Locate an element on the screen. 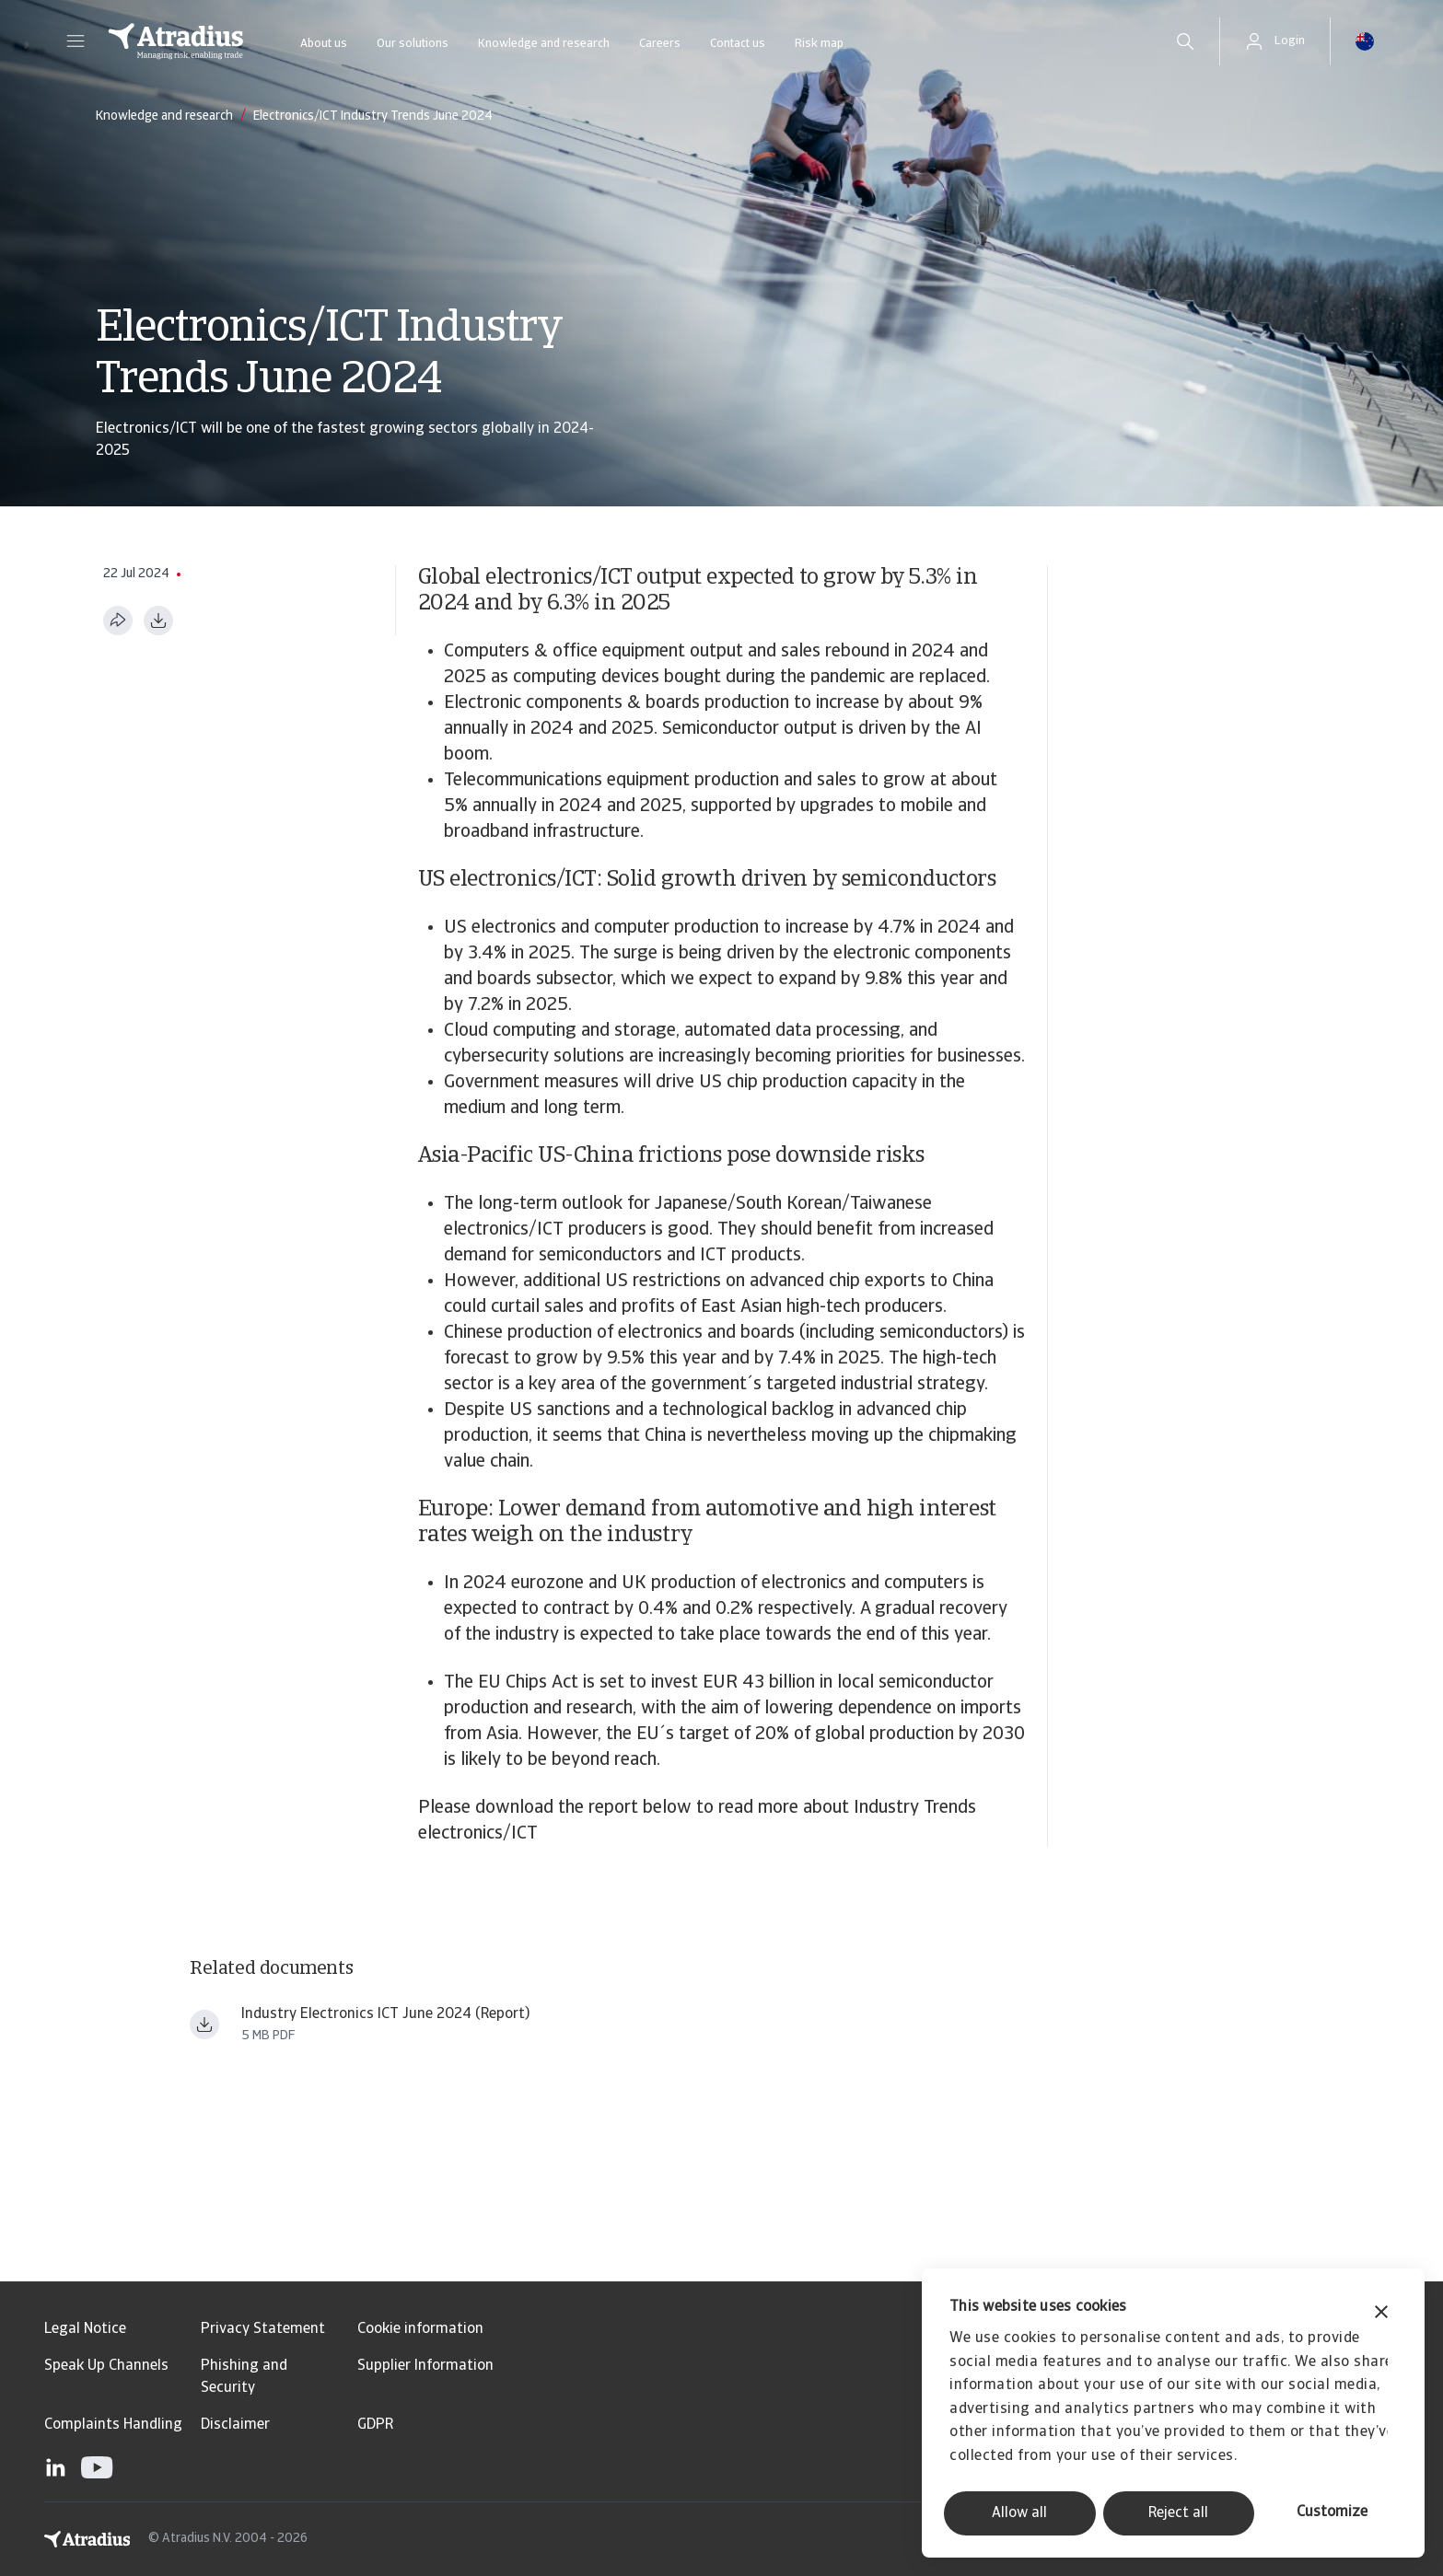  [button] is located at coordinates (75, 41).